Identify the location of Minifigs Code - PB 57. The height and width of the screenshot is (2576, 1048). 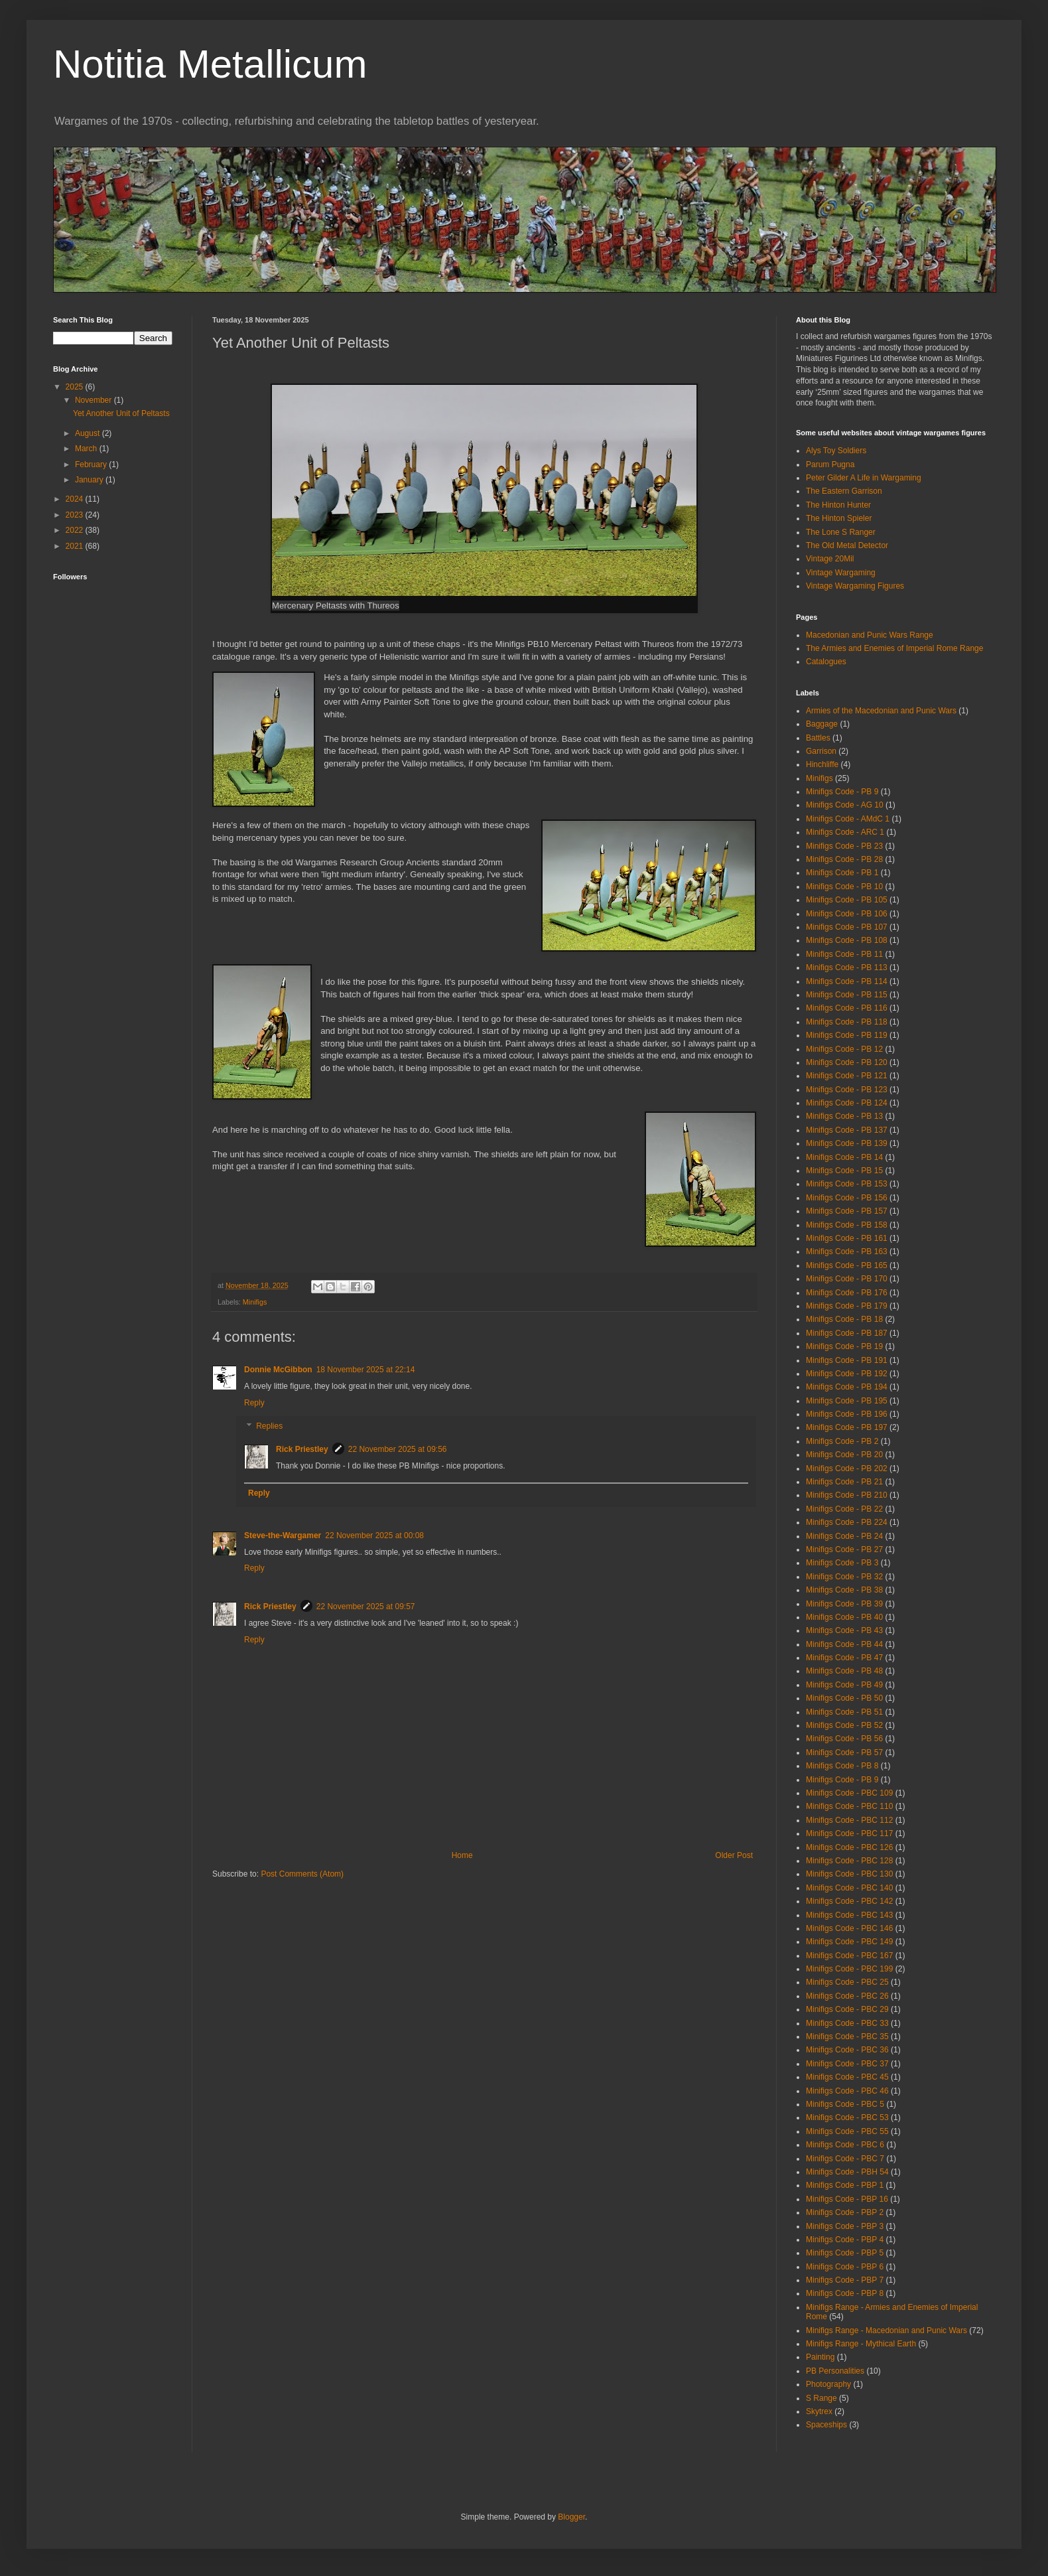
(844, 1752).